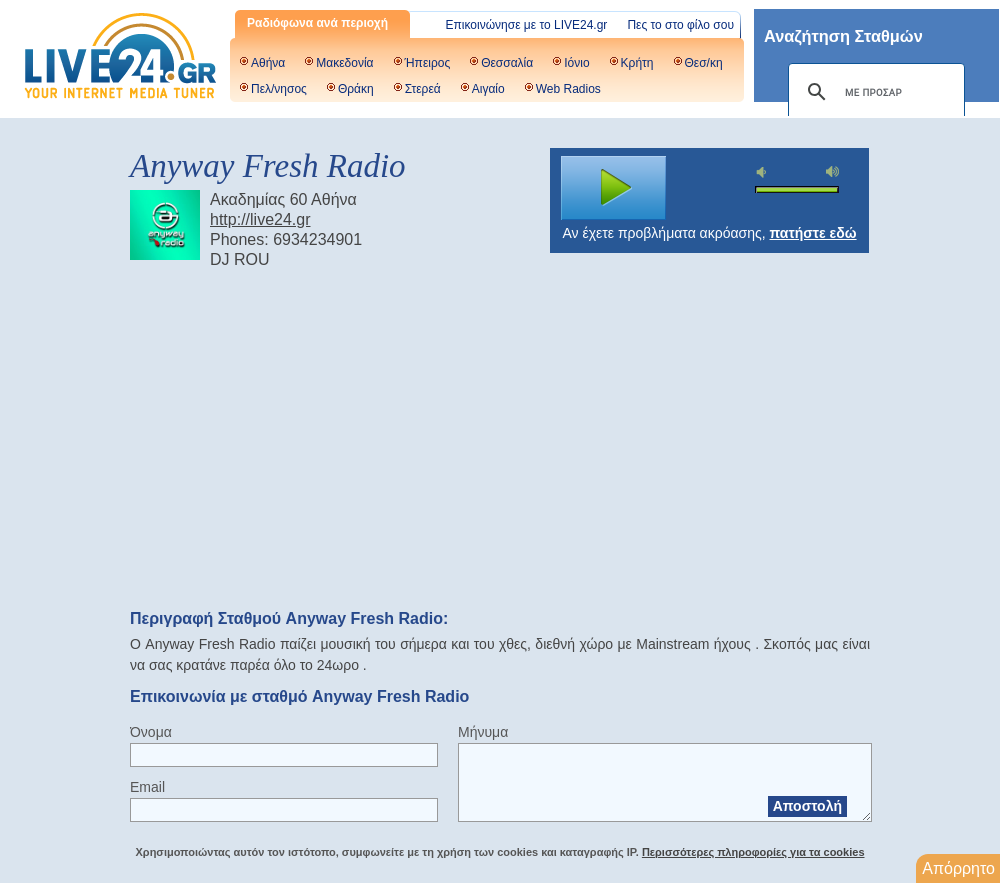 This screenshot has width=1000, height=883. Describe the element at coordinates (527, 25) in the screenshot. I see `Επικοινώνησε με το LIVE24.gr` at that location.